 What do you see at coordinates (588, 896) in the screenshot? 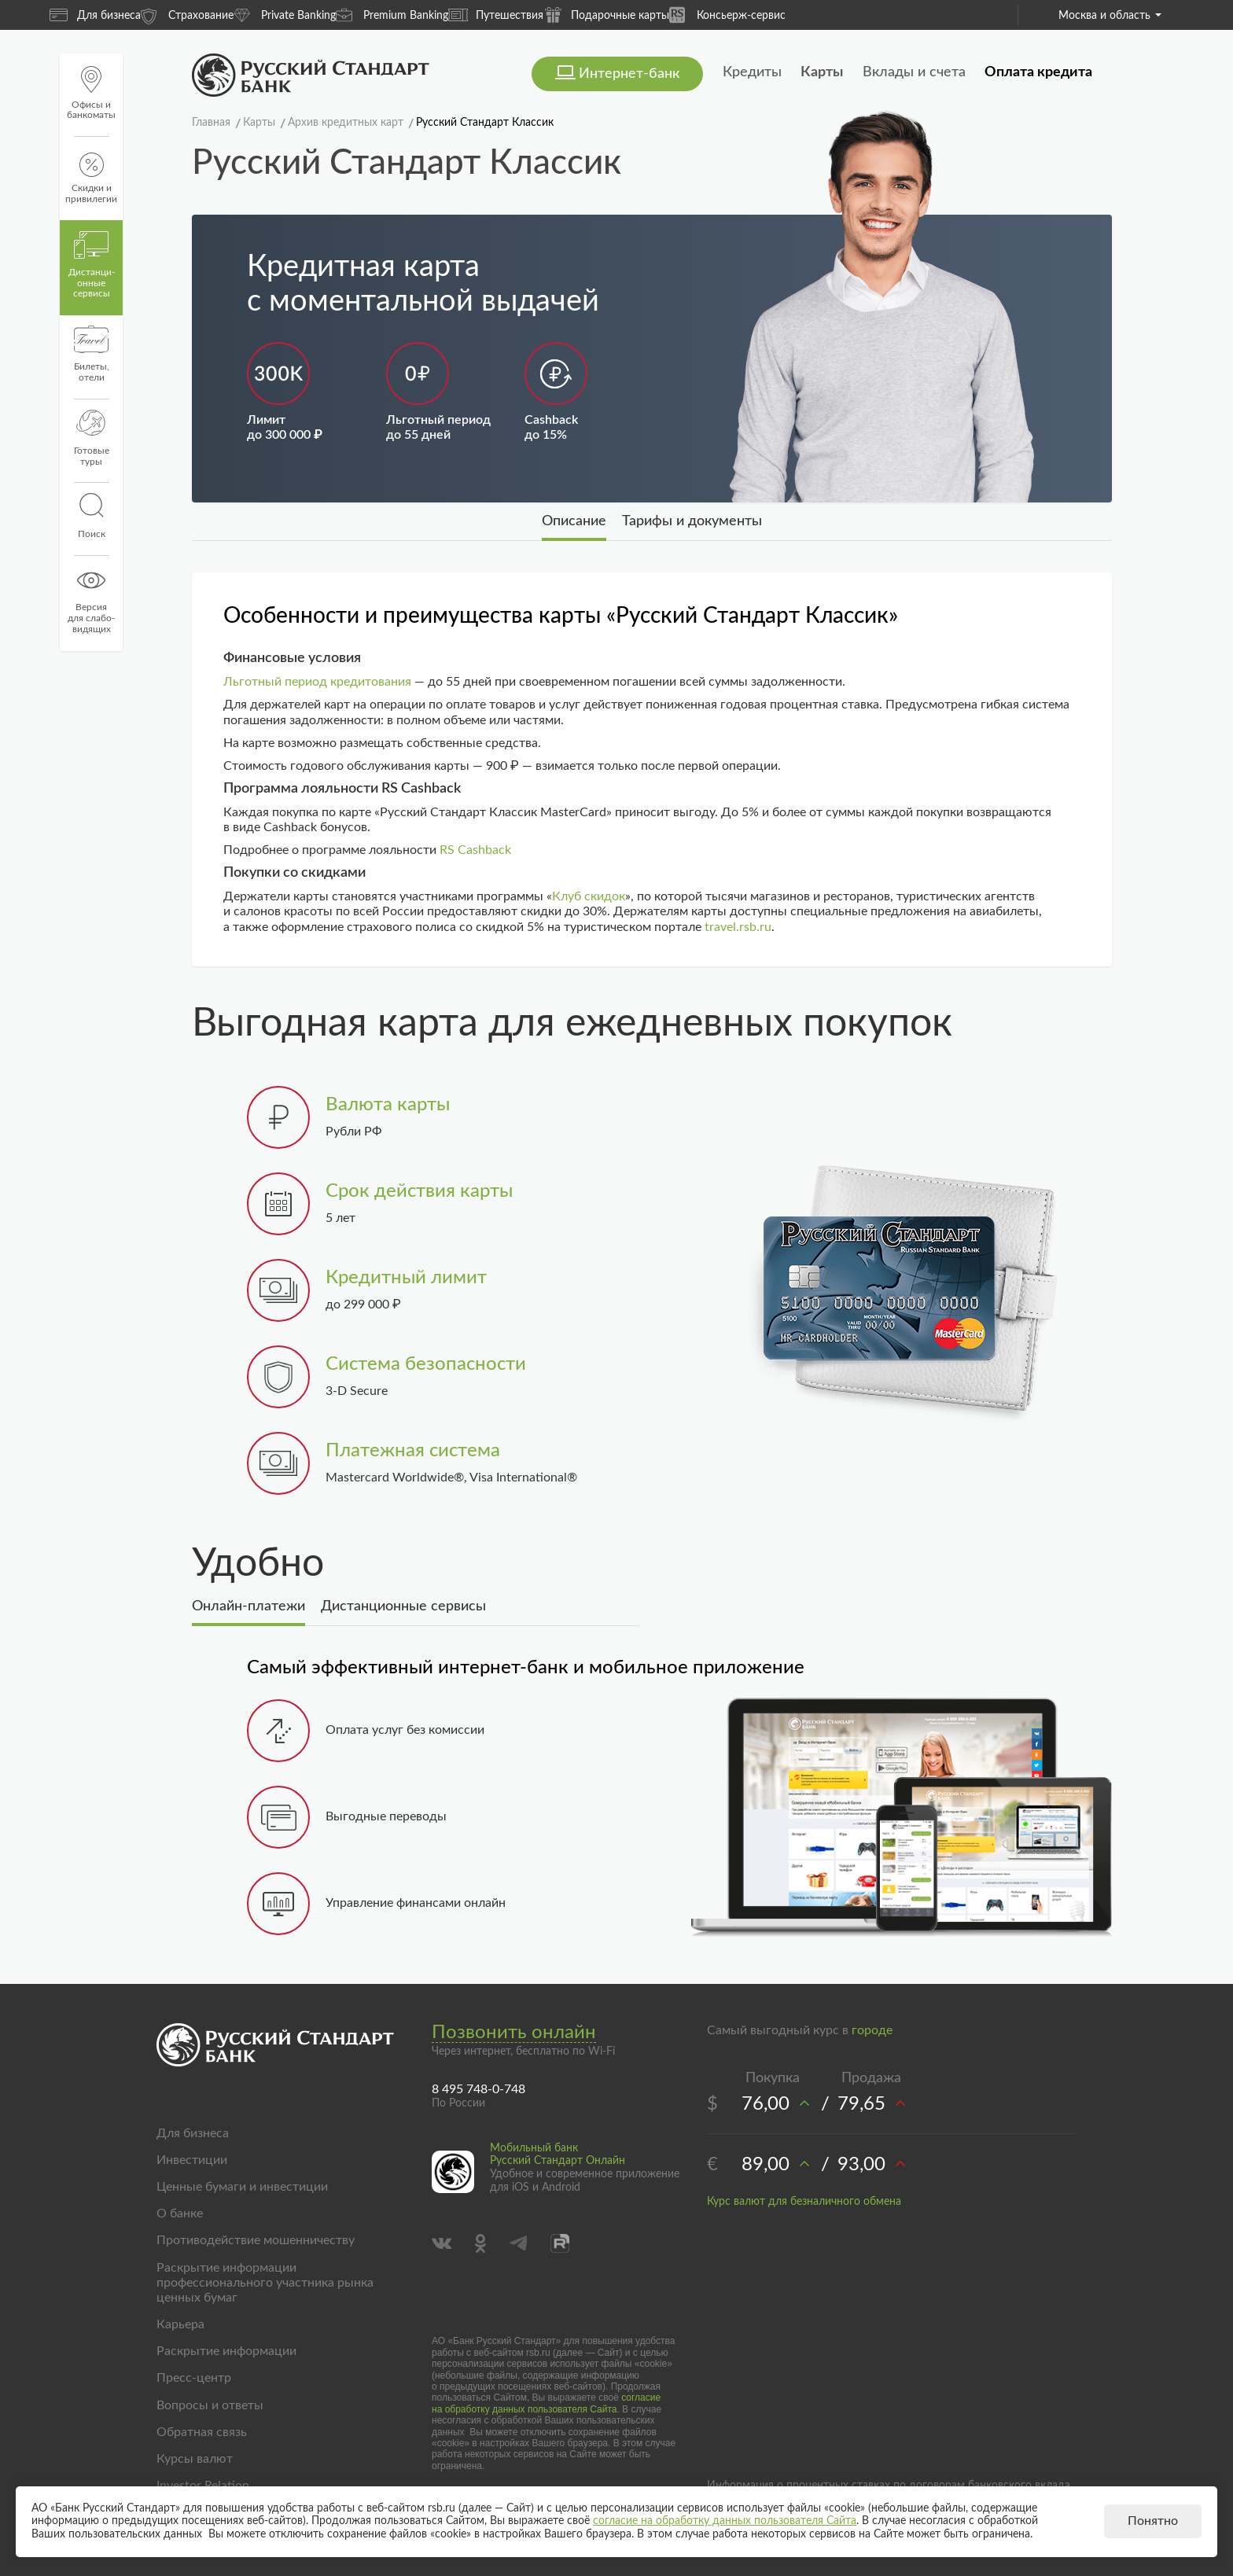
I see `Клуб скидок` at bounding box center [588, 896].